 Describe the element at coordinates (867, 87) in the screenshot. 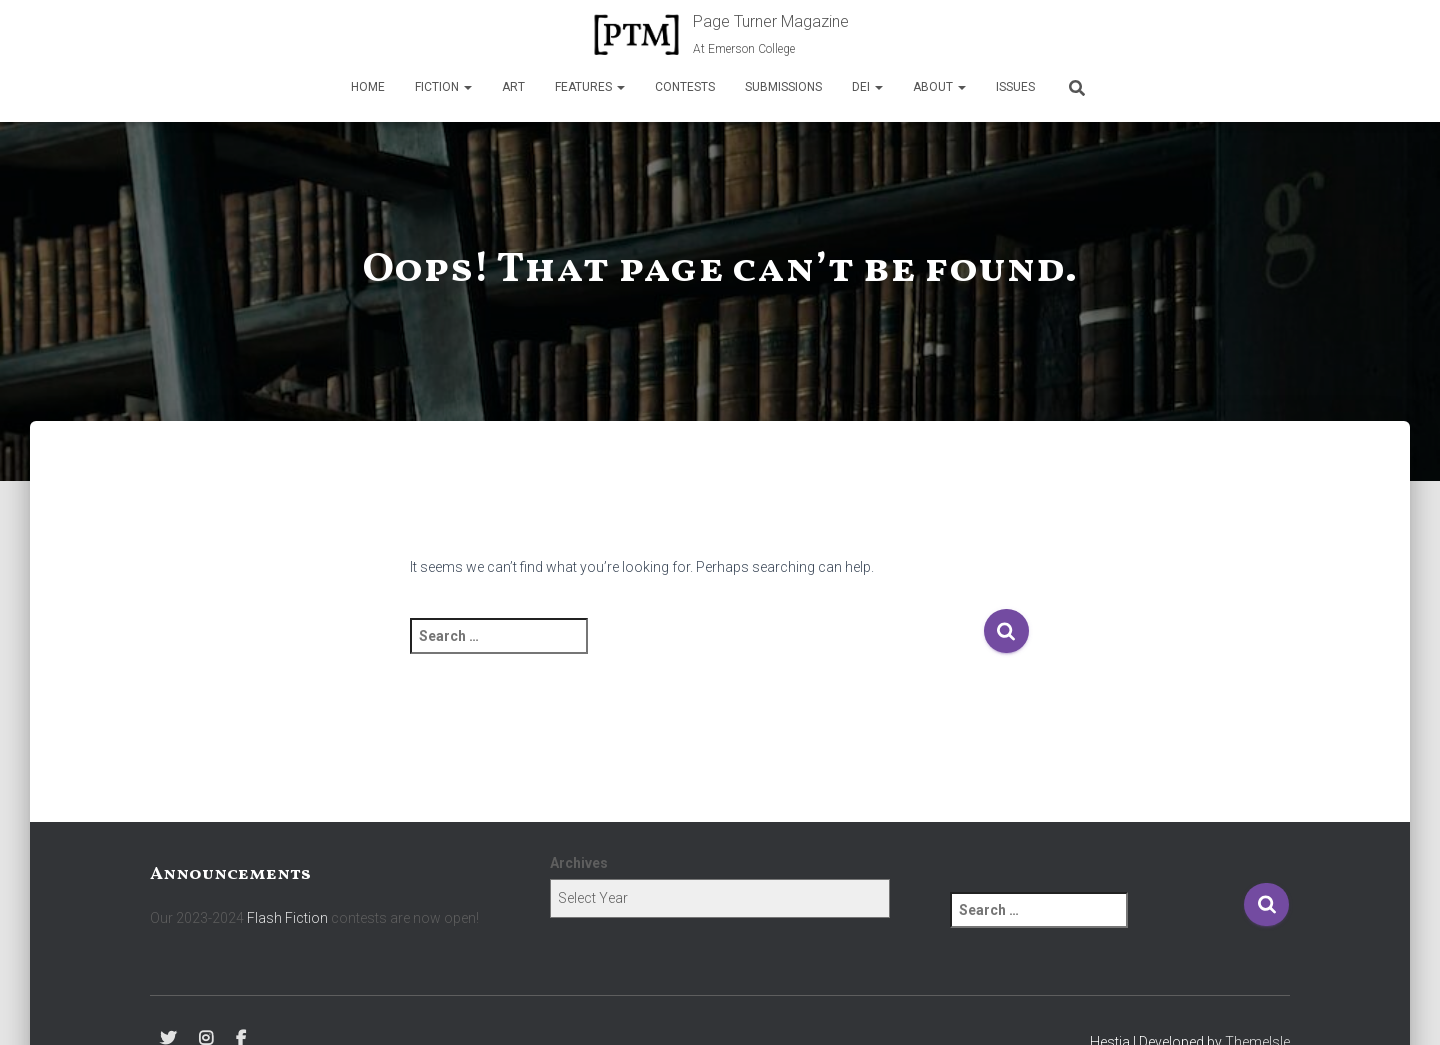

I see `DEI` at that location.